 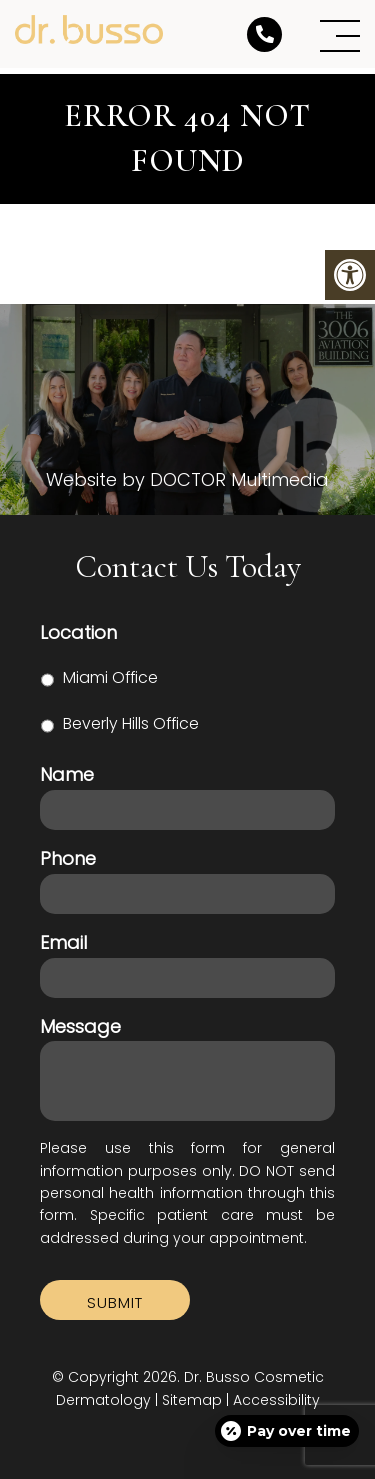 What do you see at coordinates (131, 723) in the screenshot?
I see `Beverly Hills Office` at bounding box center [131, 723].